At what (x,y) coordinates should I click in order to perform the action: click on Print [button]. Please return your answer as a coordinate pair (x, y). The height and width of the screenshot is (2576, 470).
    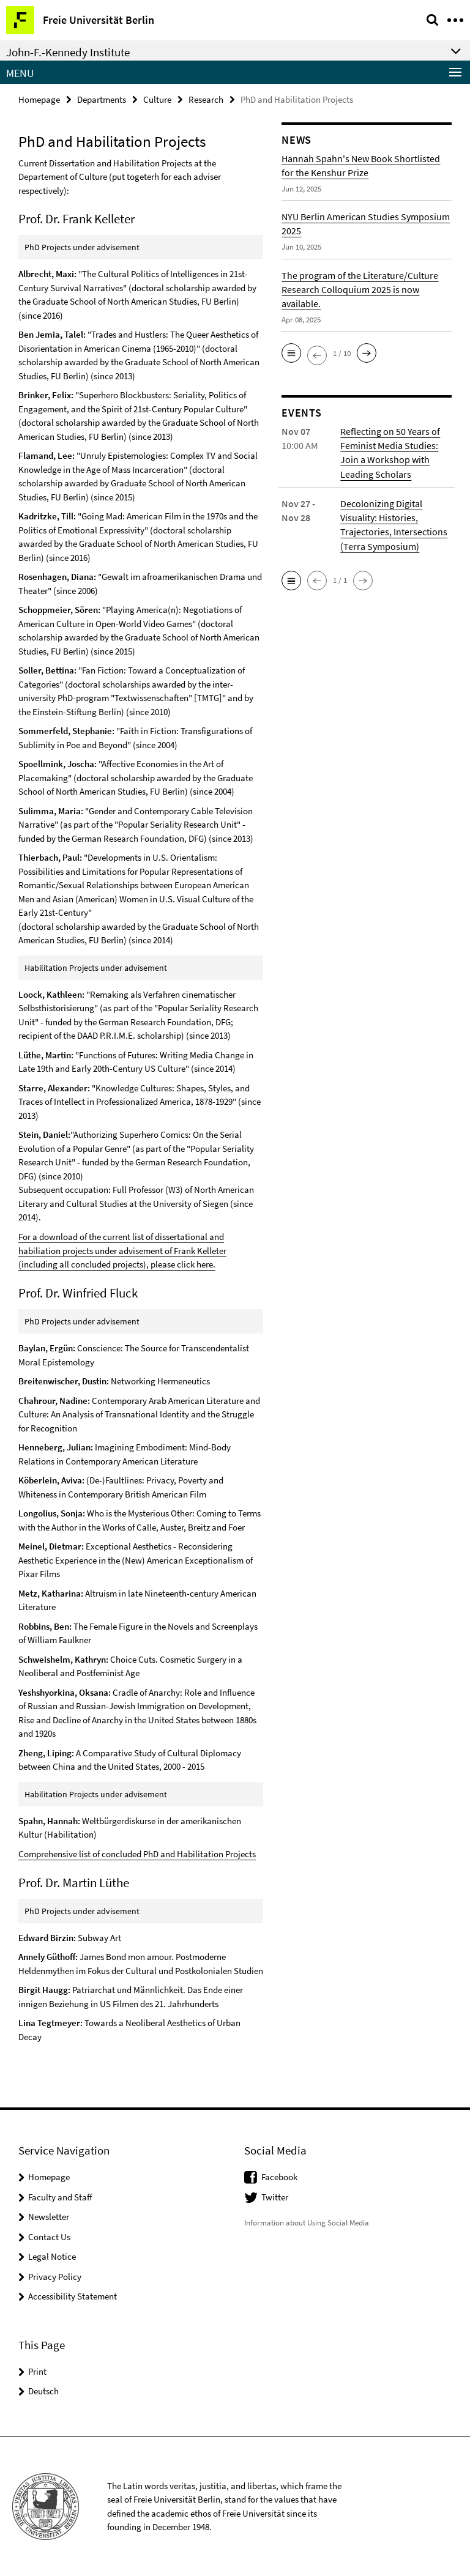
    Looking at the image, I should click on (37, 2370).